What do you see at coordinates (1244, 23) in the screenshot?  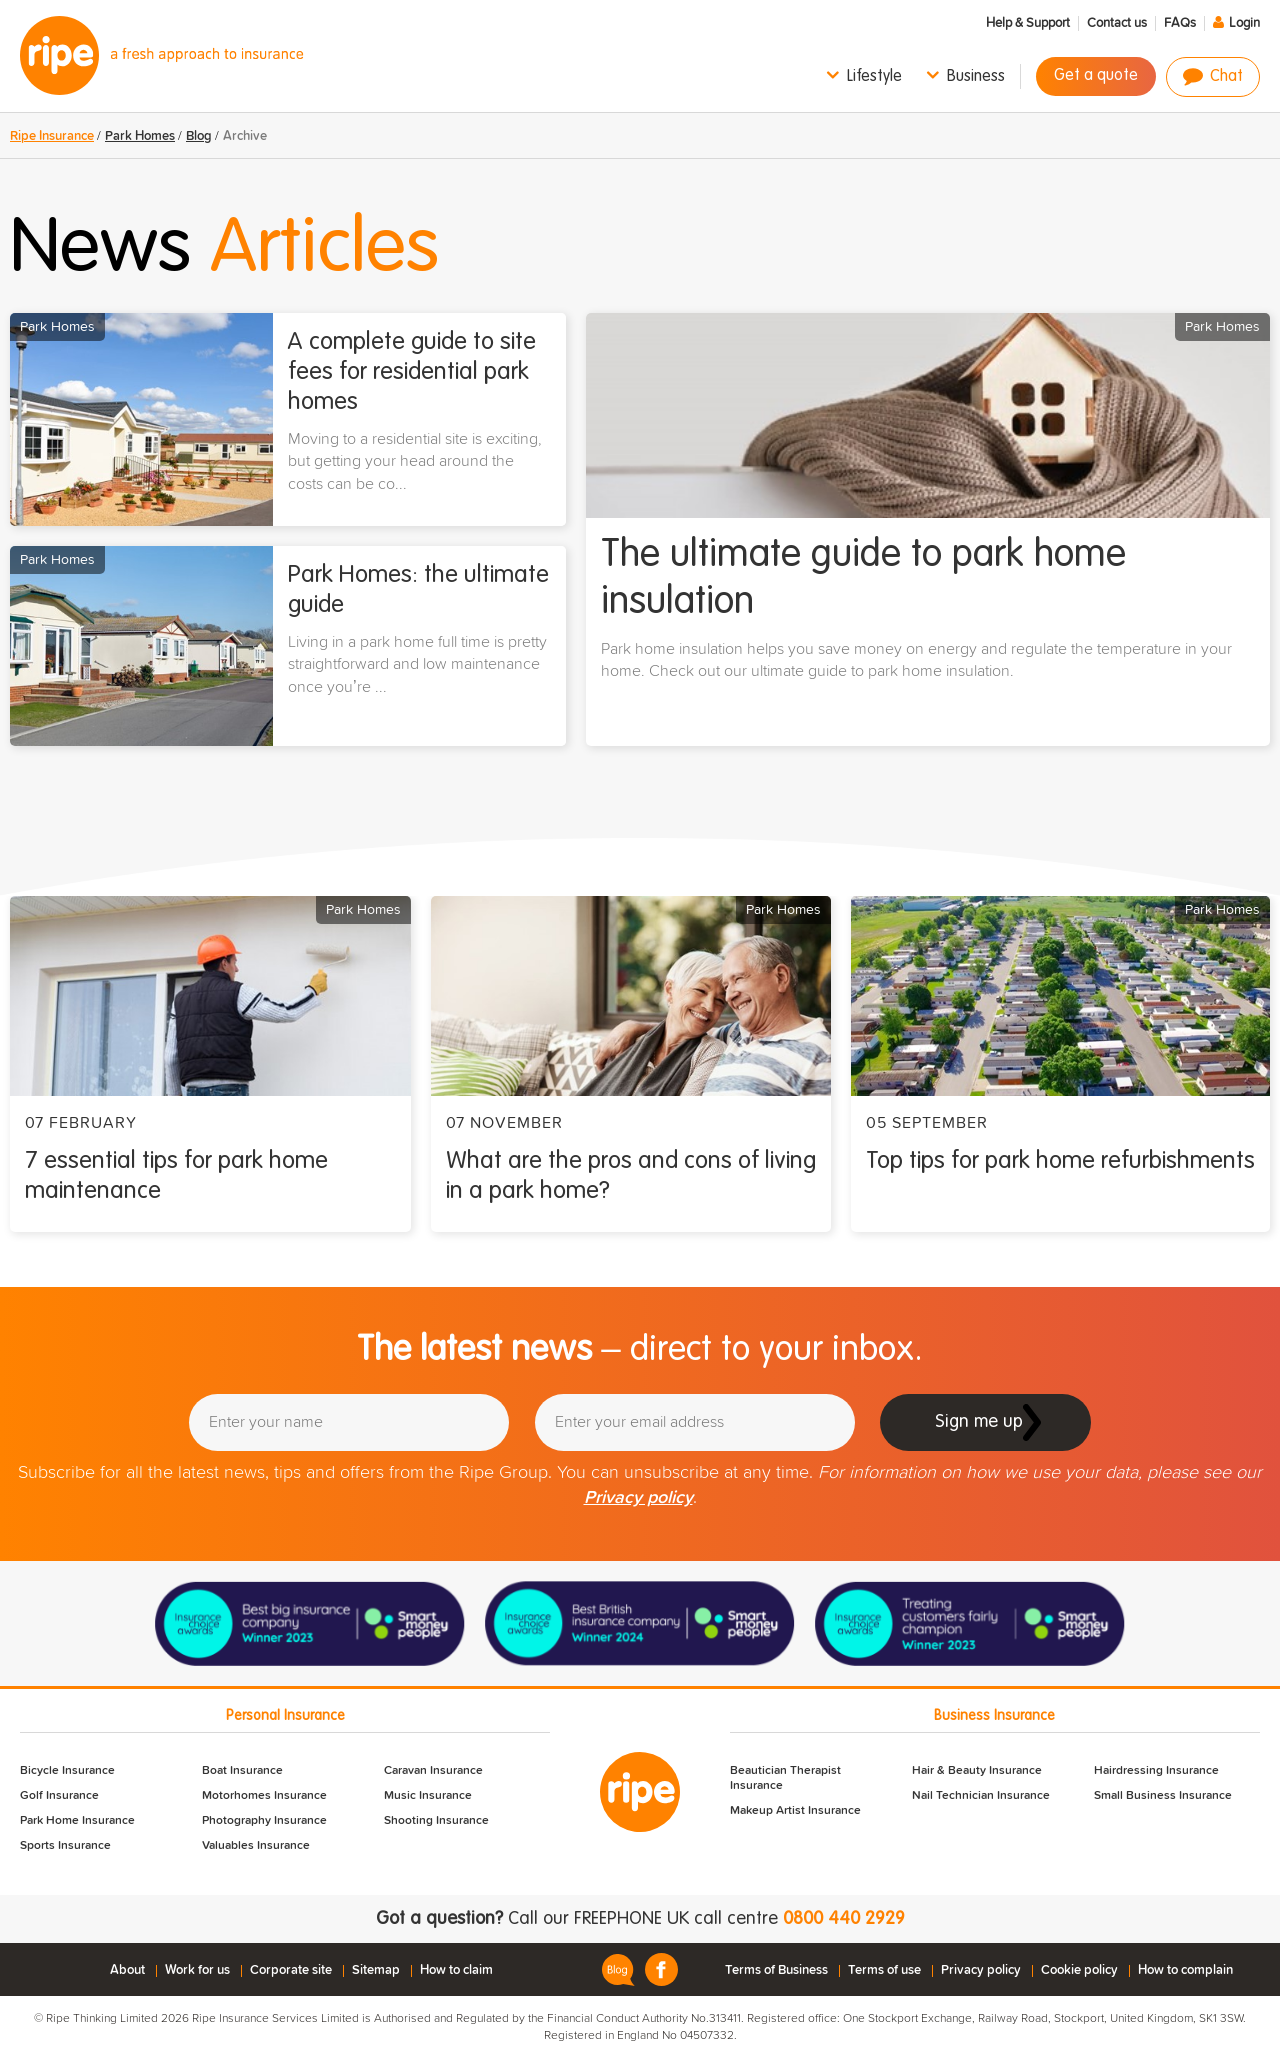 I see `Login` at bounding box center [1244, 23].